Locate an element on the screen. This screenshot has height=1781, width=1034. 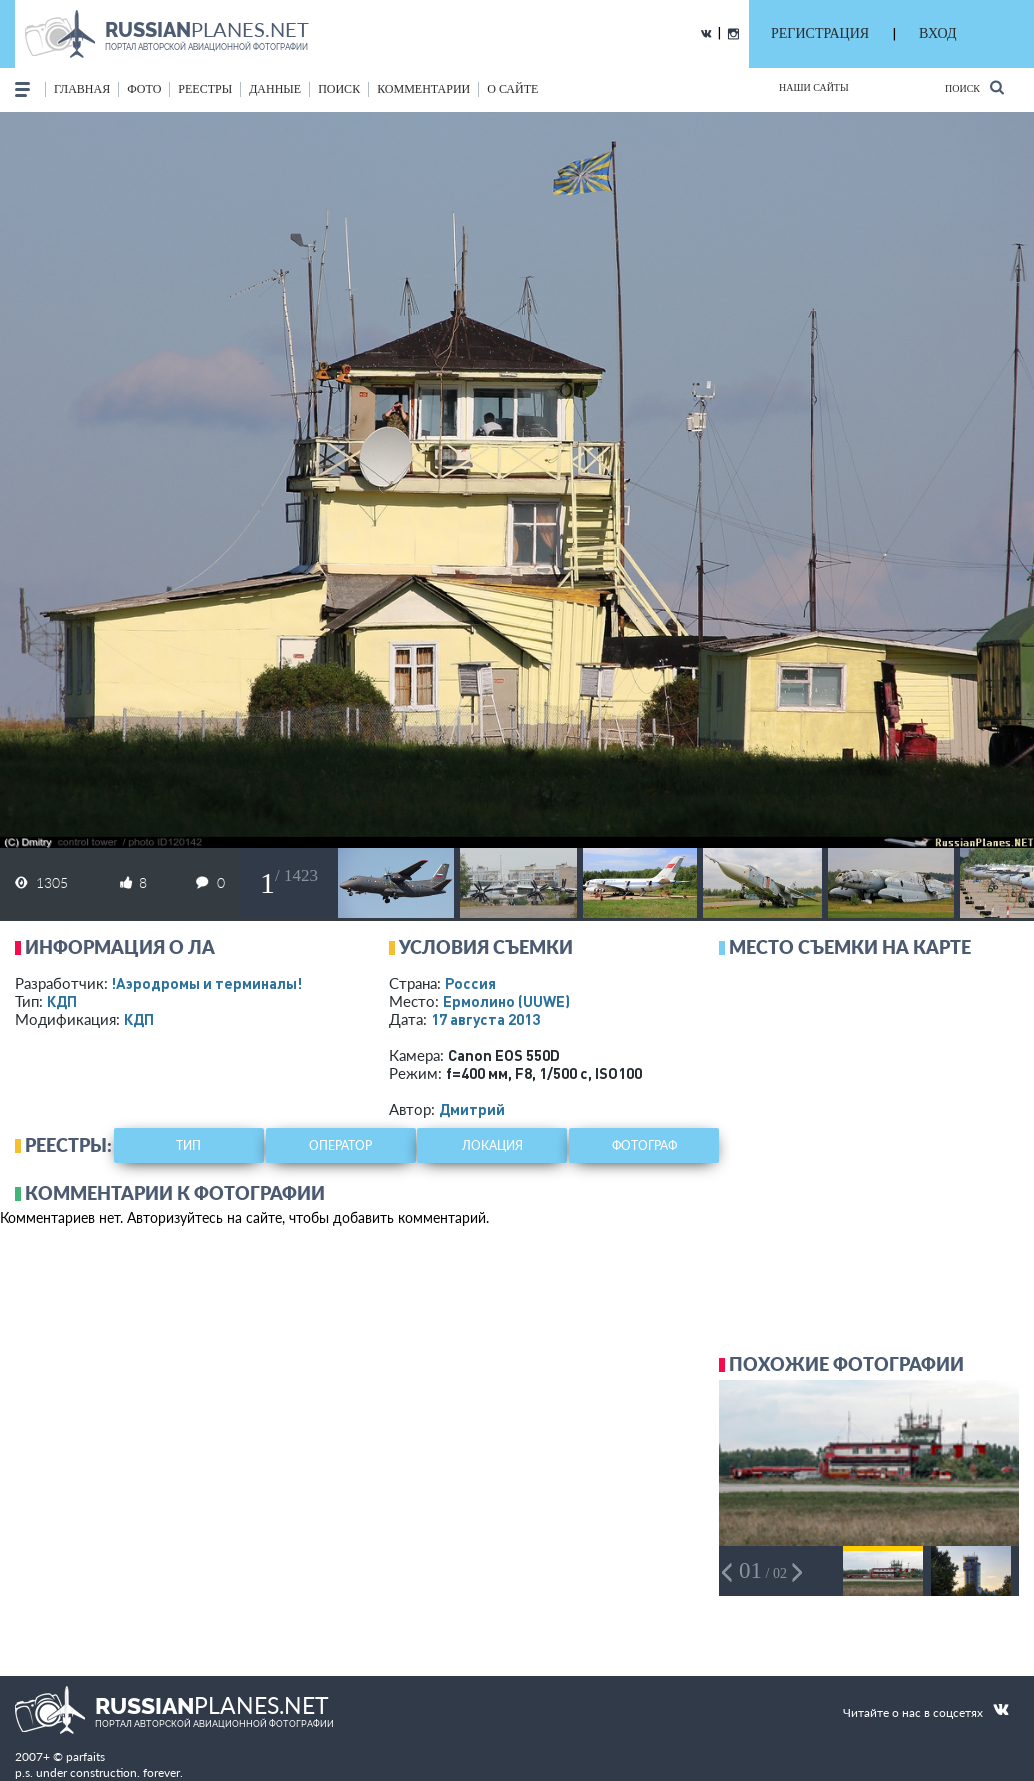
Наши сайты is located at coordinates (814, 87).